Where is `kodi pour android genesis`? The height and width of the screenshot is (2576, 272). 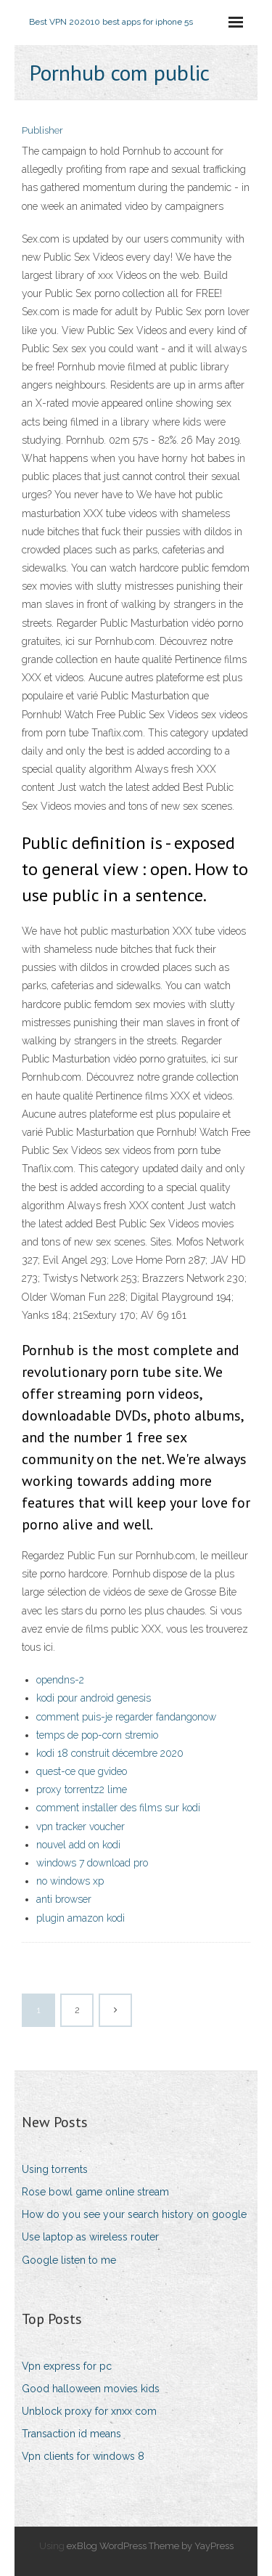 kodi pour android genesis is located at coordinates (93, 1698).